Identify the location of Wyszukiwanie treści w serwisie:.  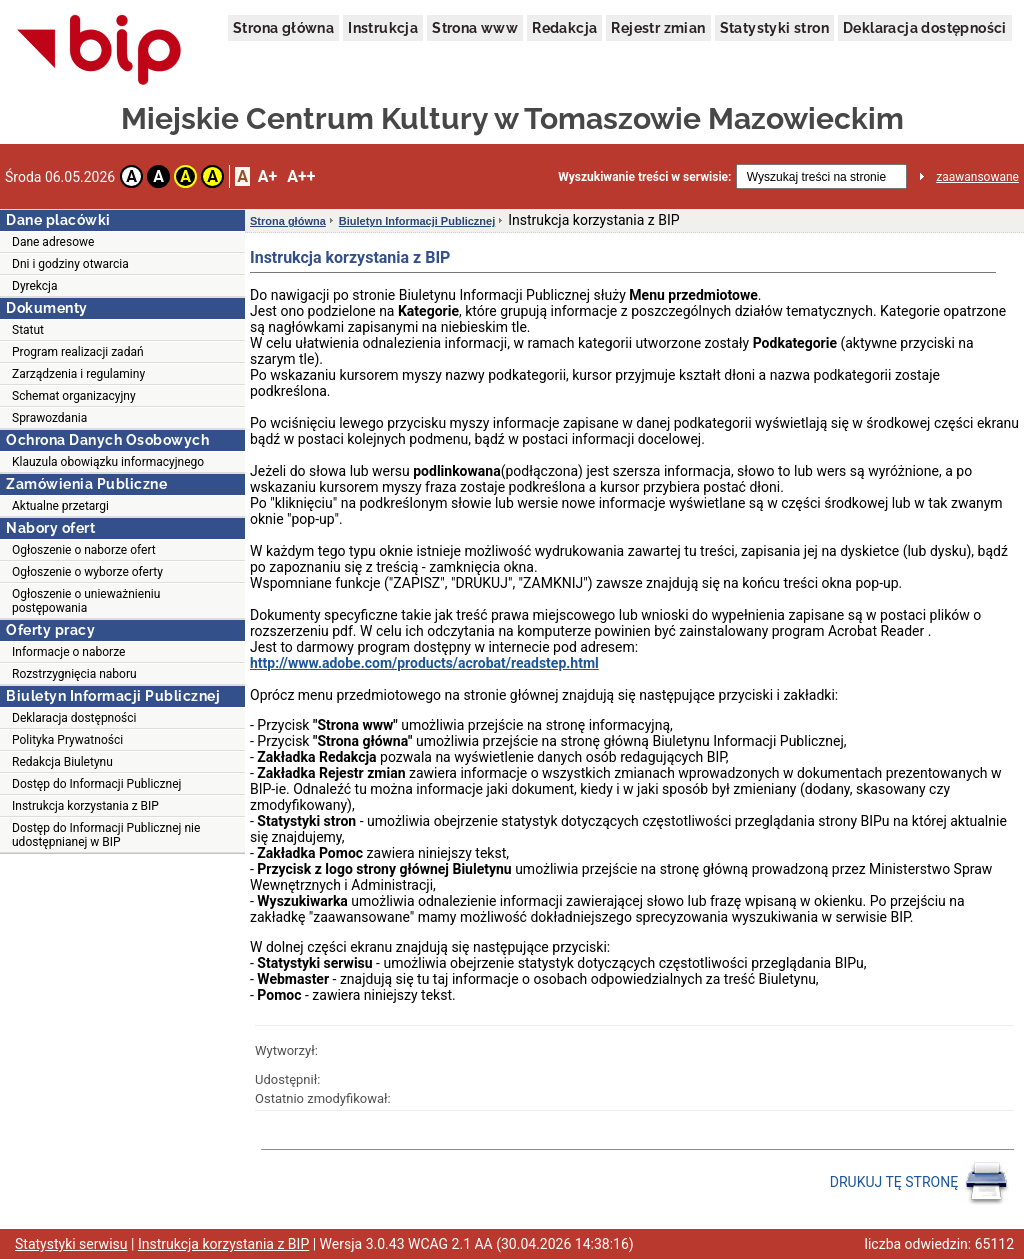
(644, 177).